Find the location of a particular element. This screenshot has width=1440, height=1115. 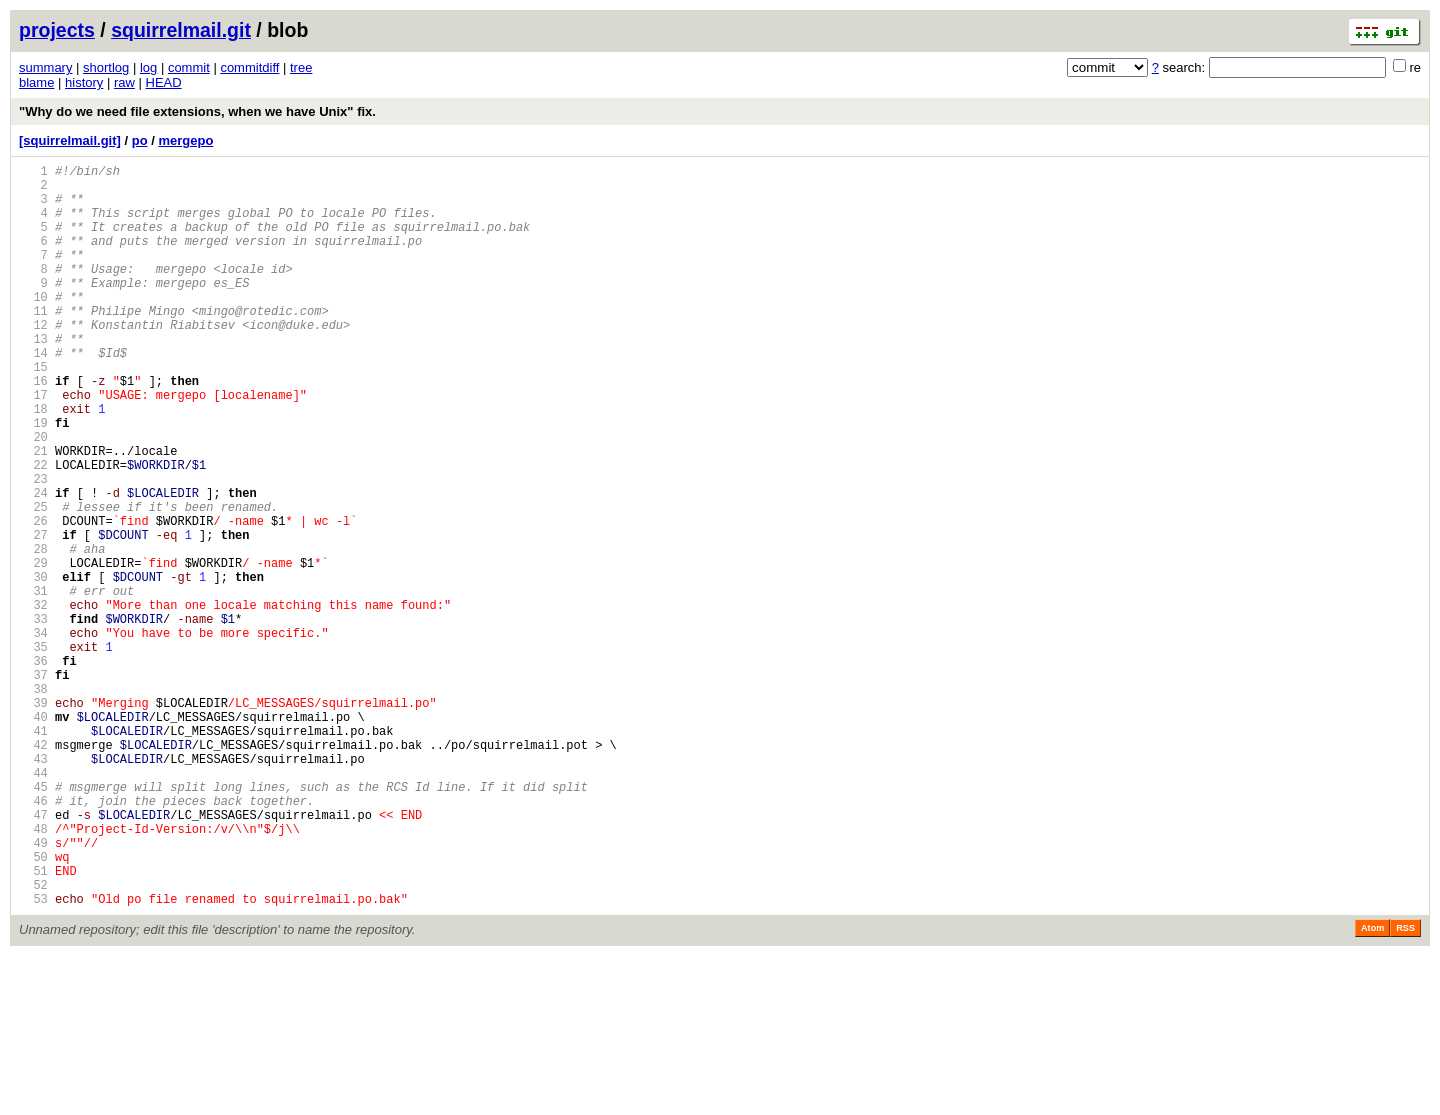

"Why do we need file extensions, when we have Unix" fix. is located at coordinates (197, 111).